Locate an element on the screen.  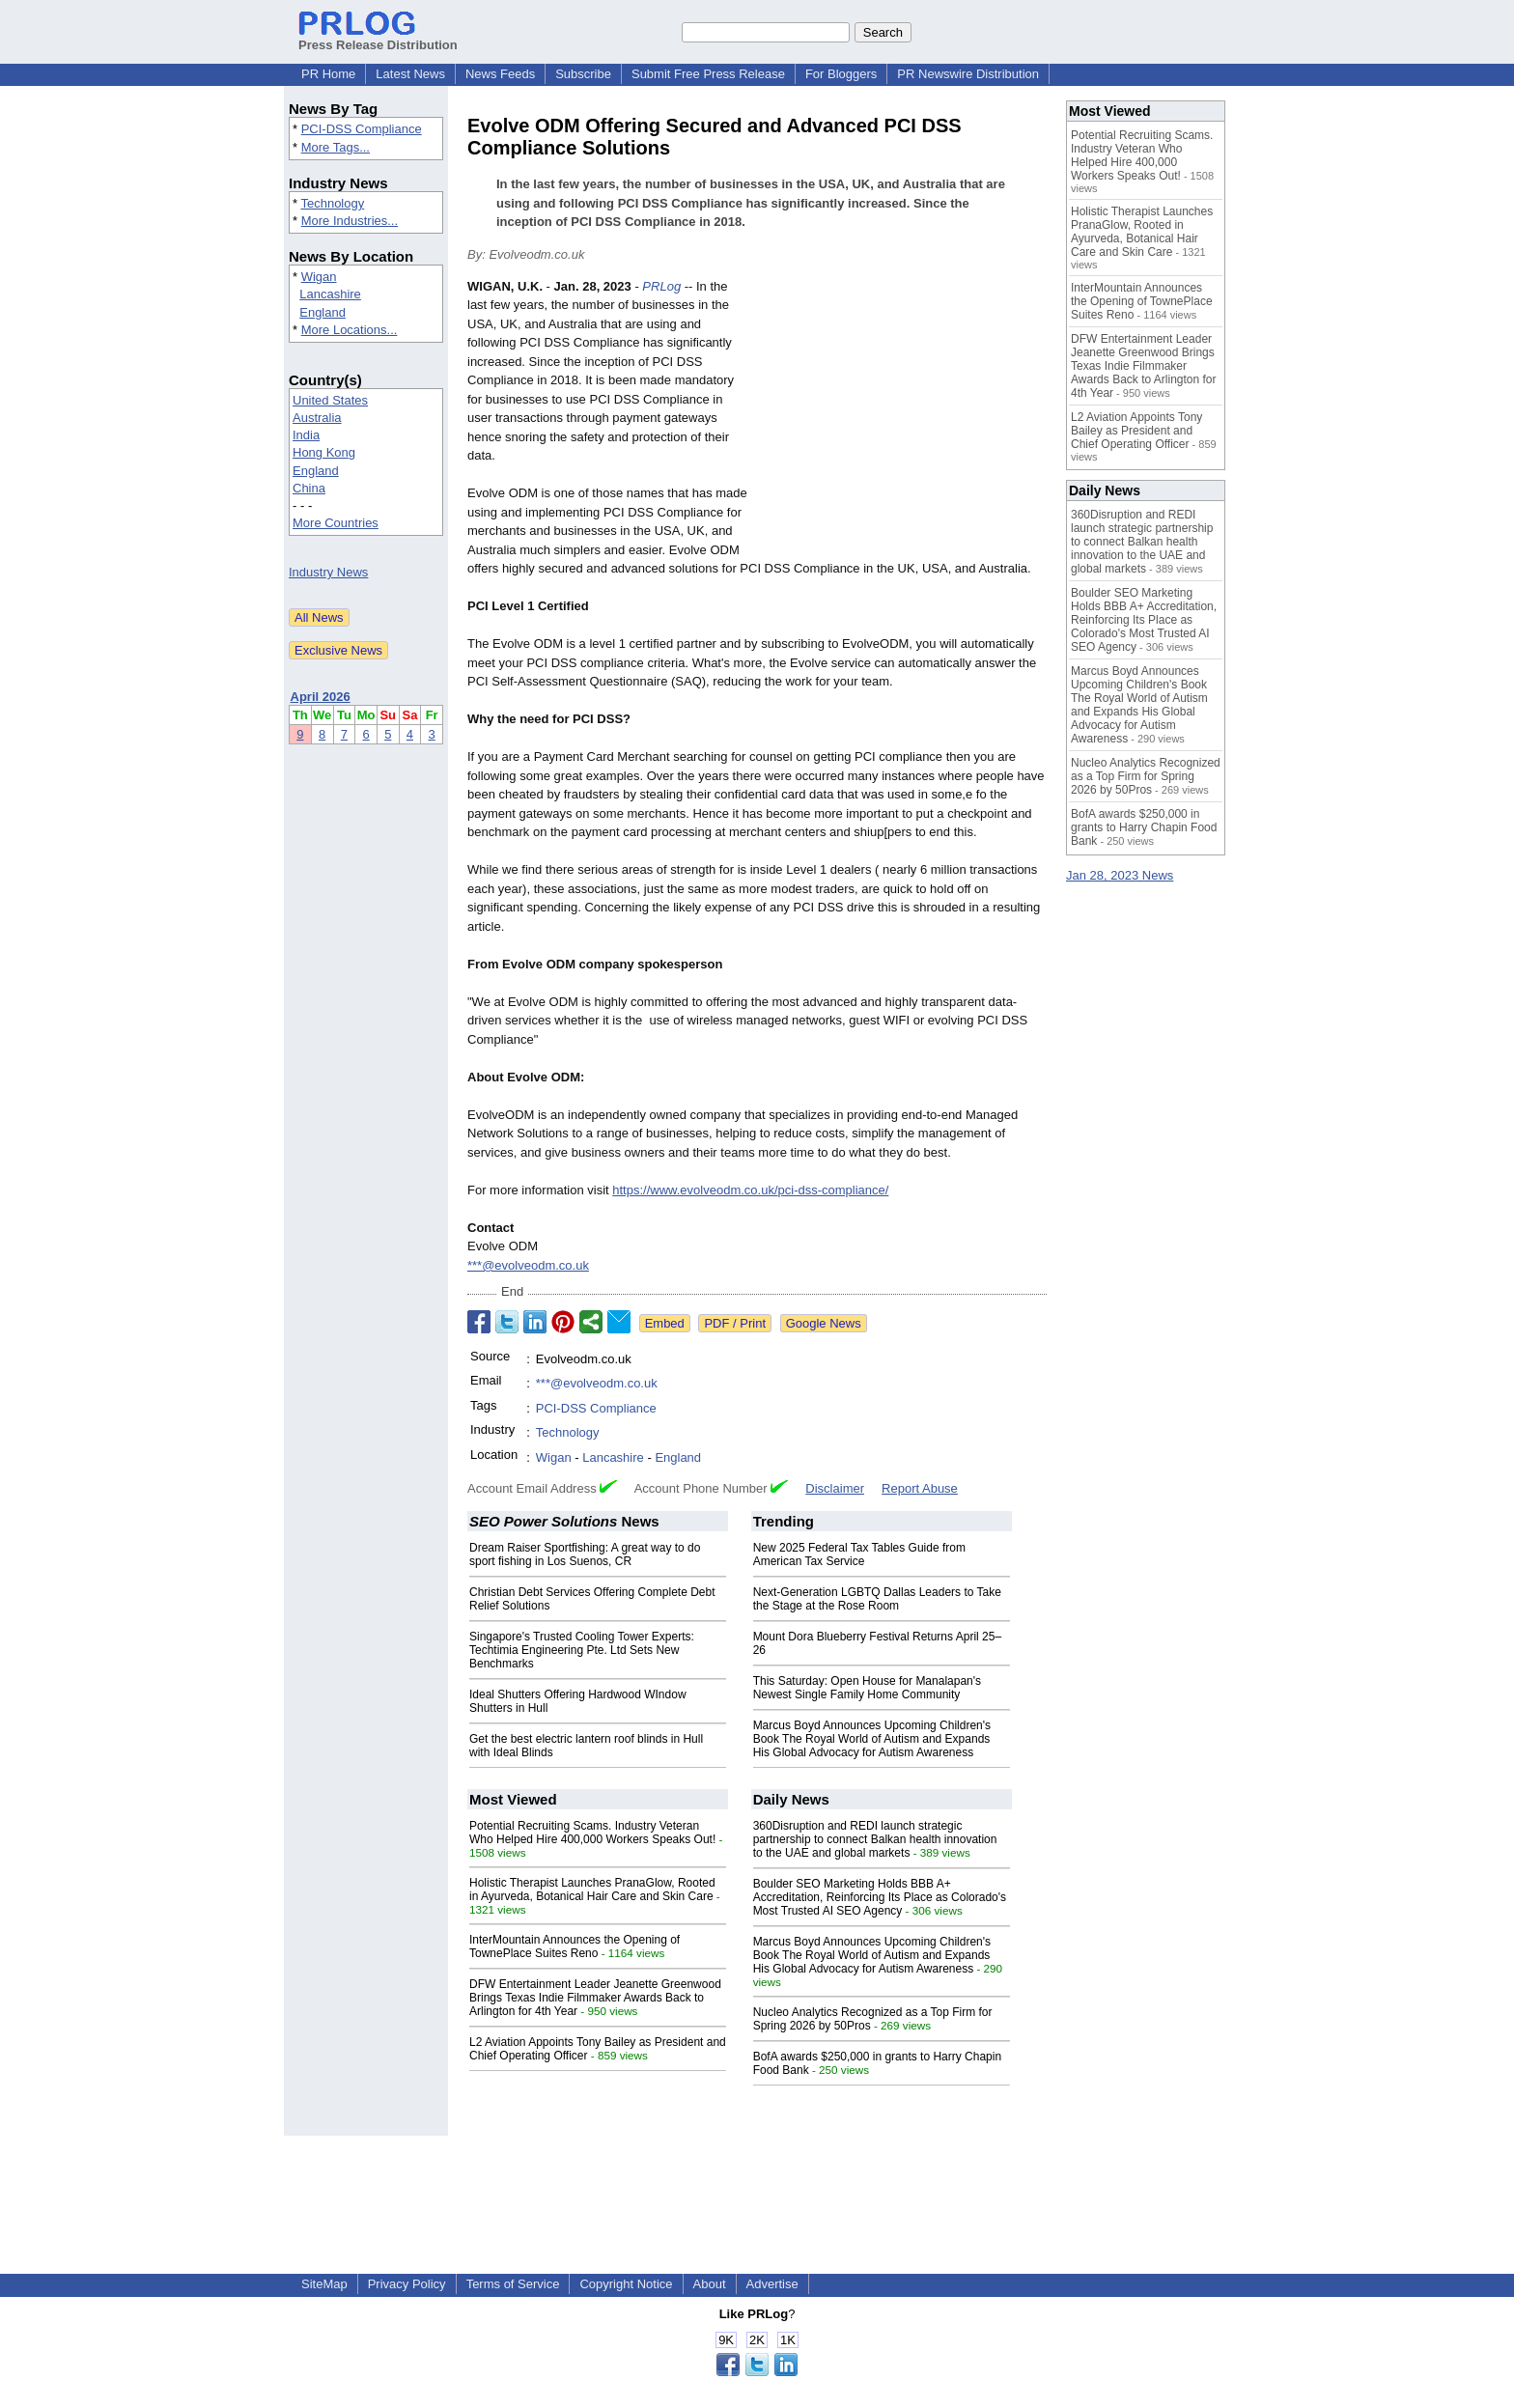
https://www.evolveodm.co.uk/pci-dss-compliance/ is located at coordinates (750, 1190).